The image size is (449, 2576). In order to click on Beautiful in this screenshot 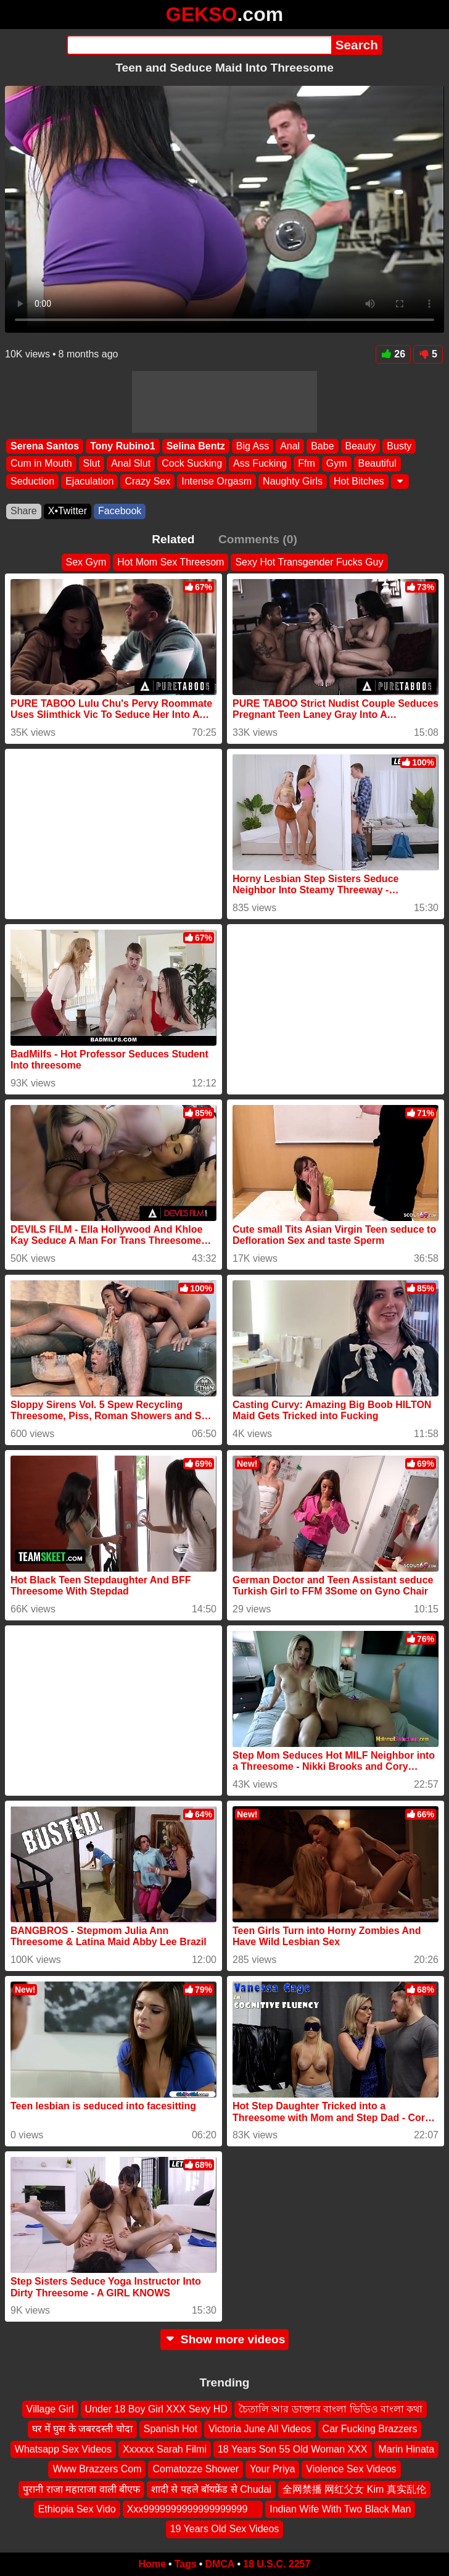, I will do `click(377, 463)`.